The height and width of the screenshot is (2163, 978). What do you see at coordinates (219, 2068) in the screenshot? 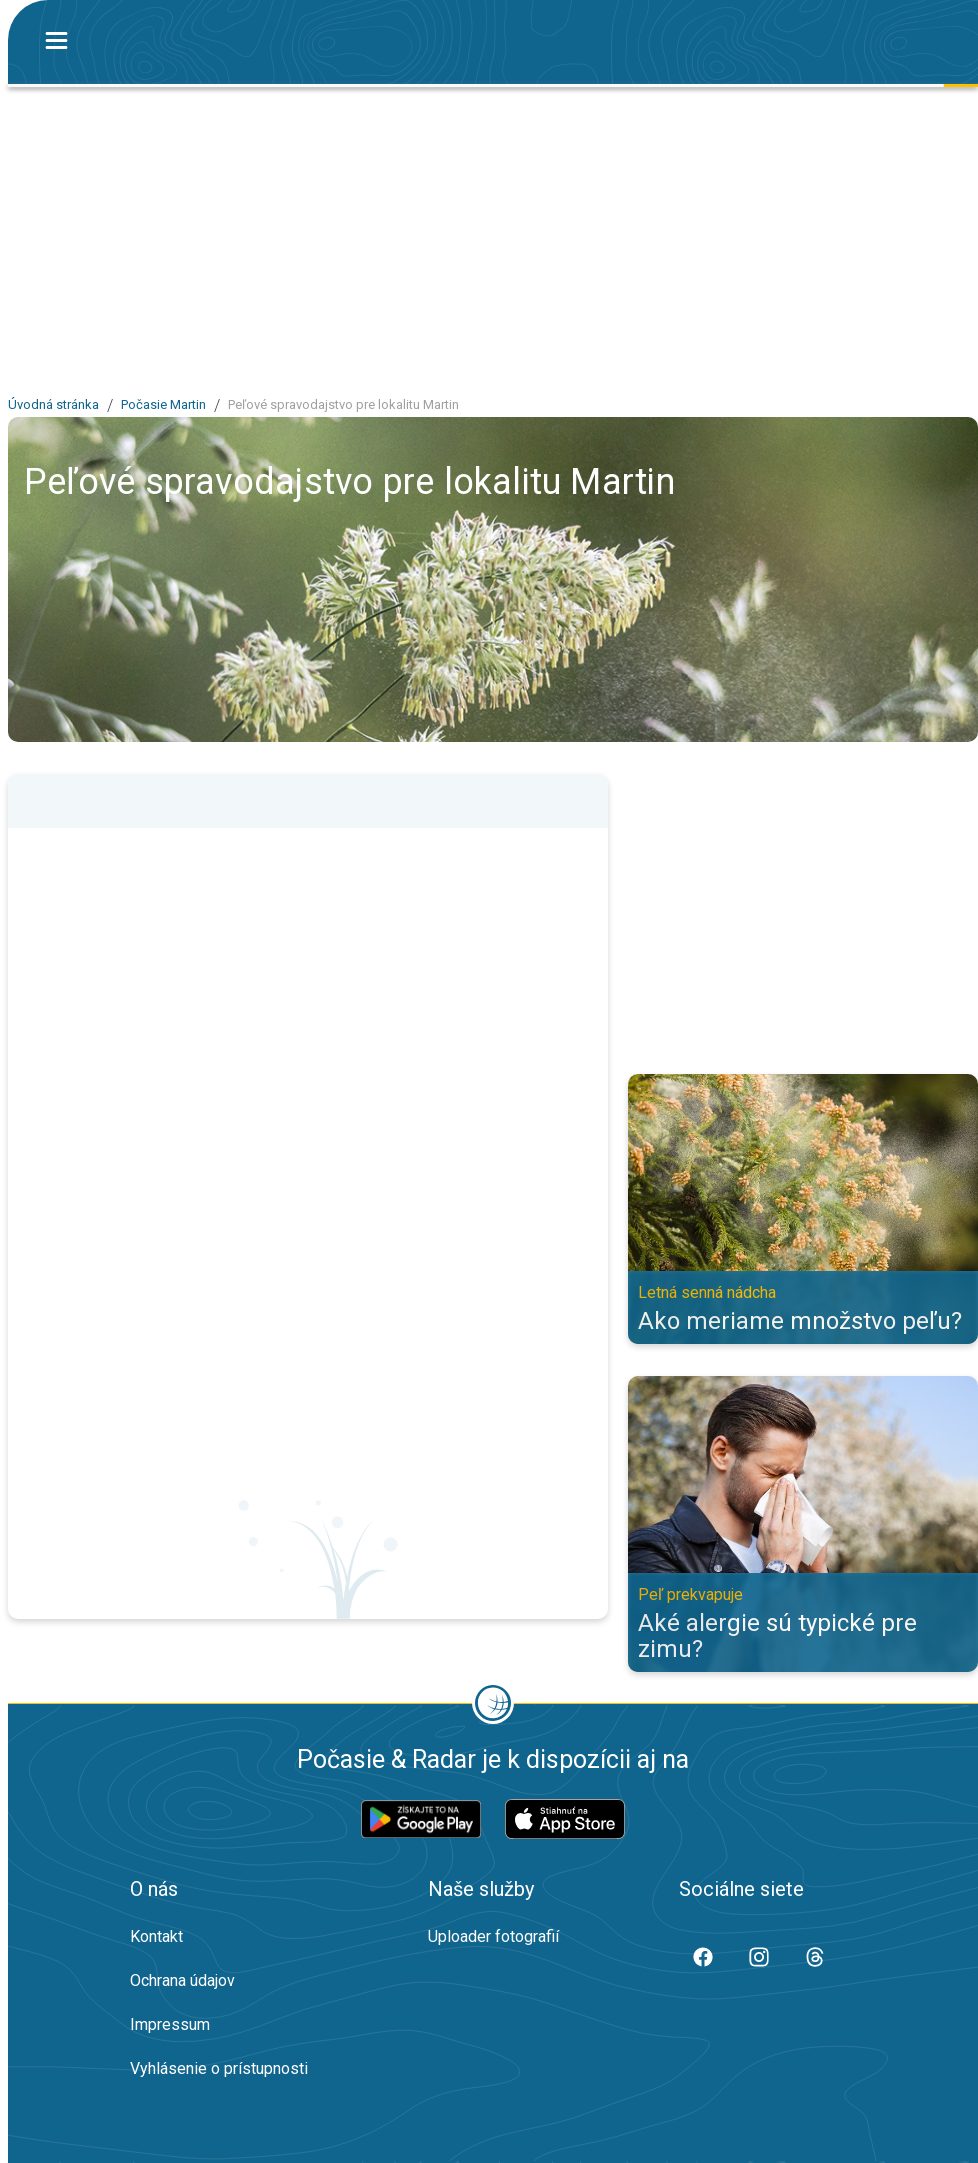
I see `Vyhlásenie o prístupnosti` at bounding box center [219, 2068].